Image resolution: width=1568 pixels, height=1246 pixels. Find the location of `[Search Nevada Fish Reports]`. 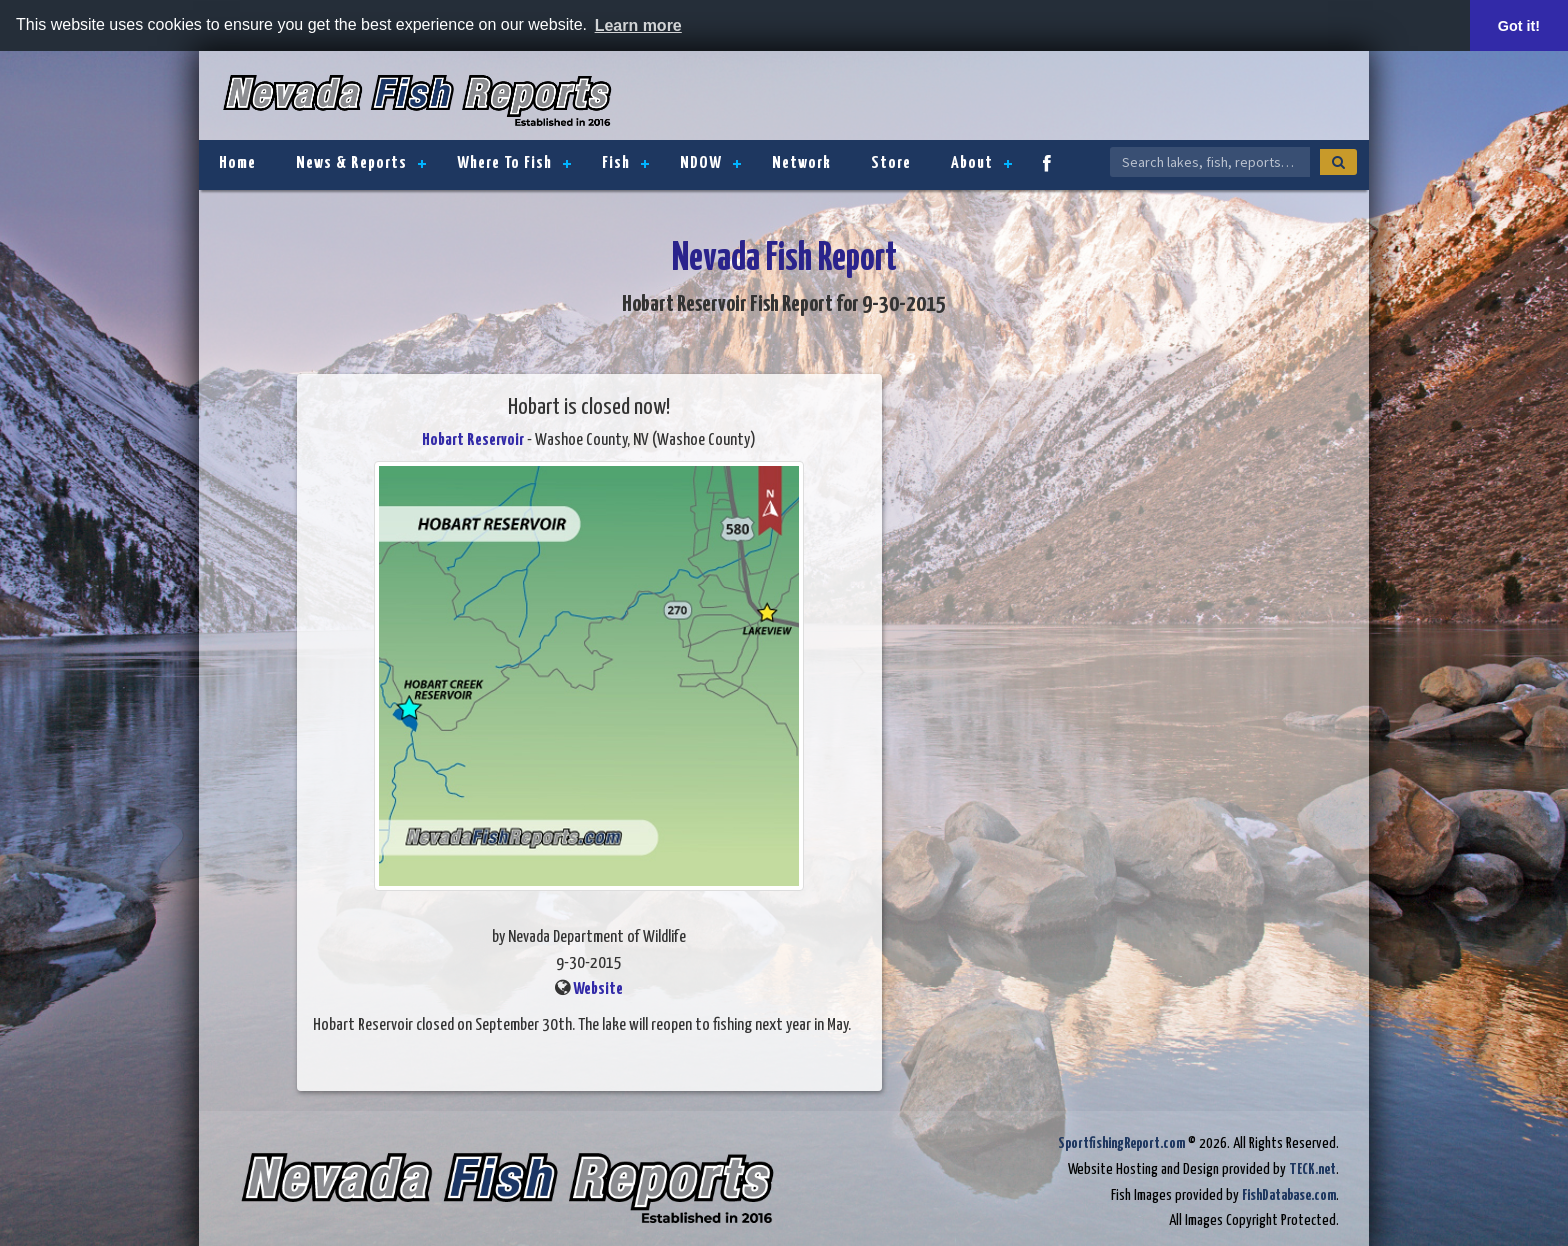

[Search Nevada Fish Reports] is located at coordinates (1210, 162).